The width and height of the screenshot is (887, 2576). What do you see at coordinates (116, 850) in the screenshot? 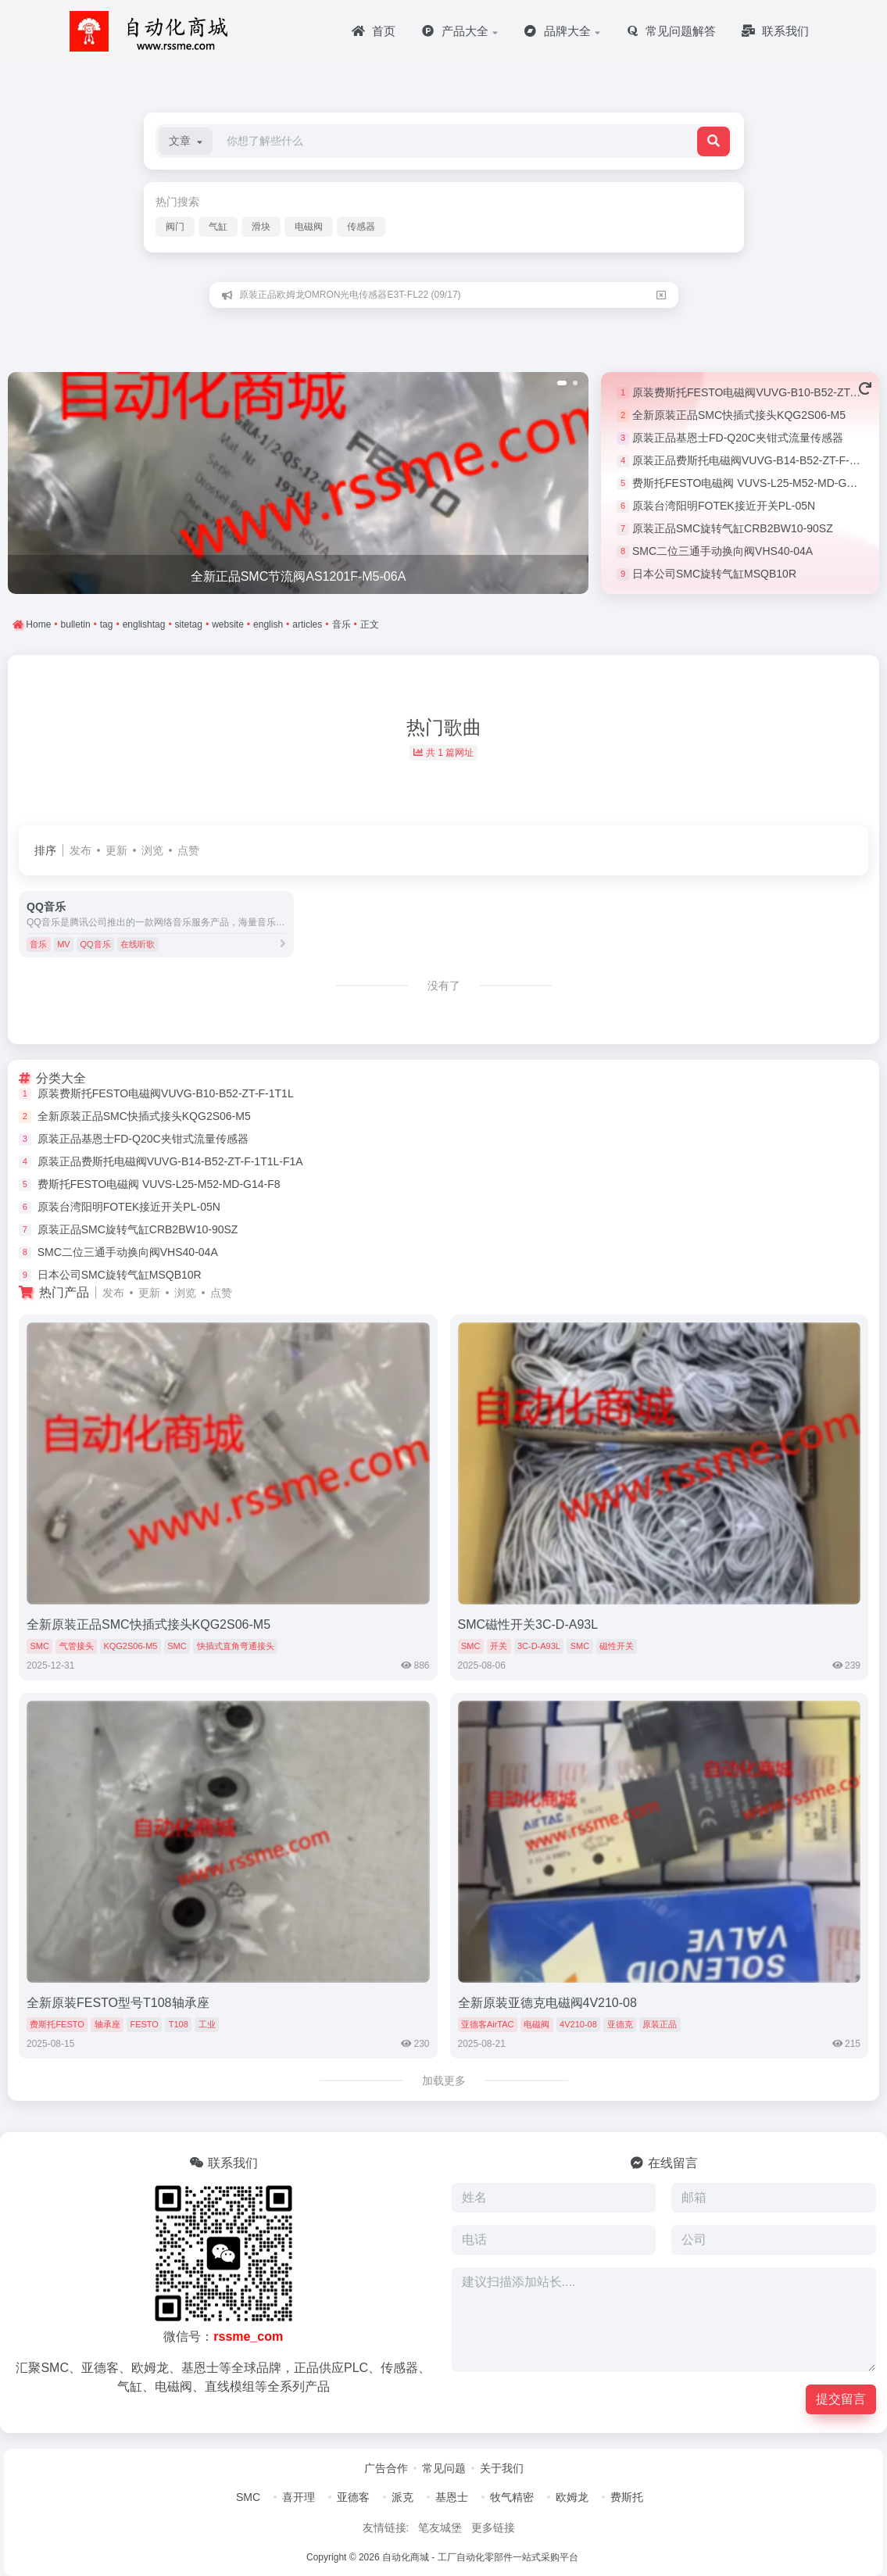
I see `更新` at bounding box center [116, 850].